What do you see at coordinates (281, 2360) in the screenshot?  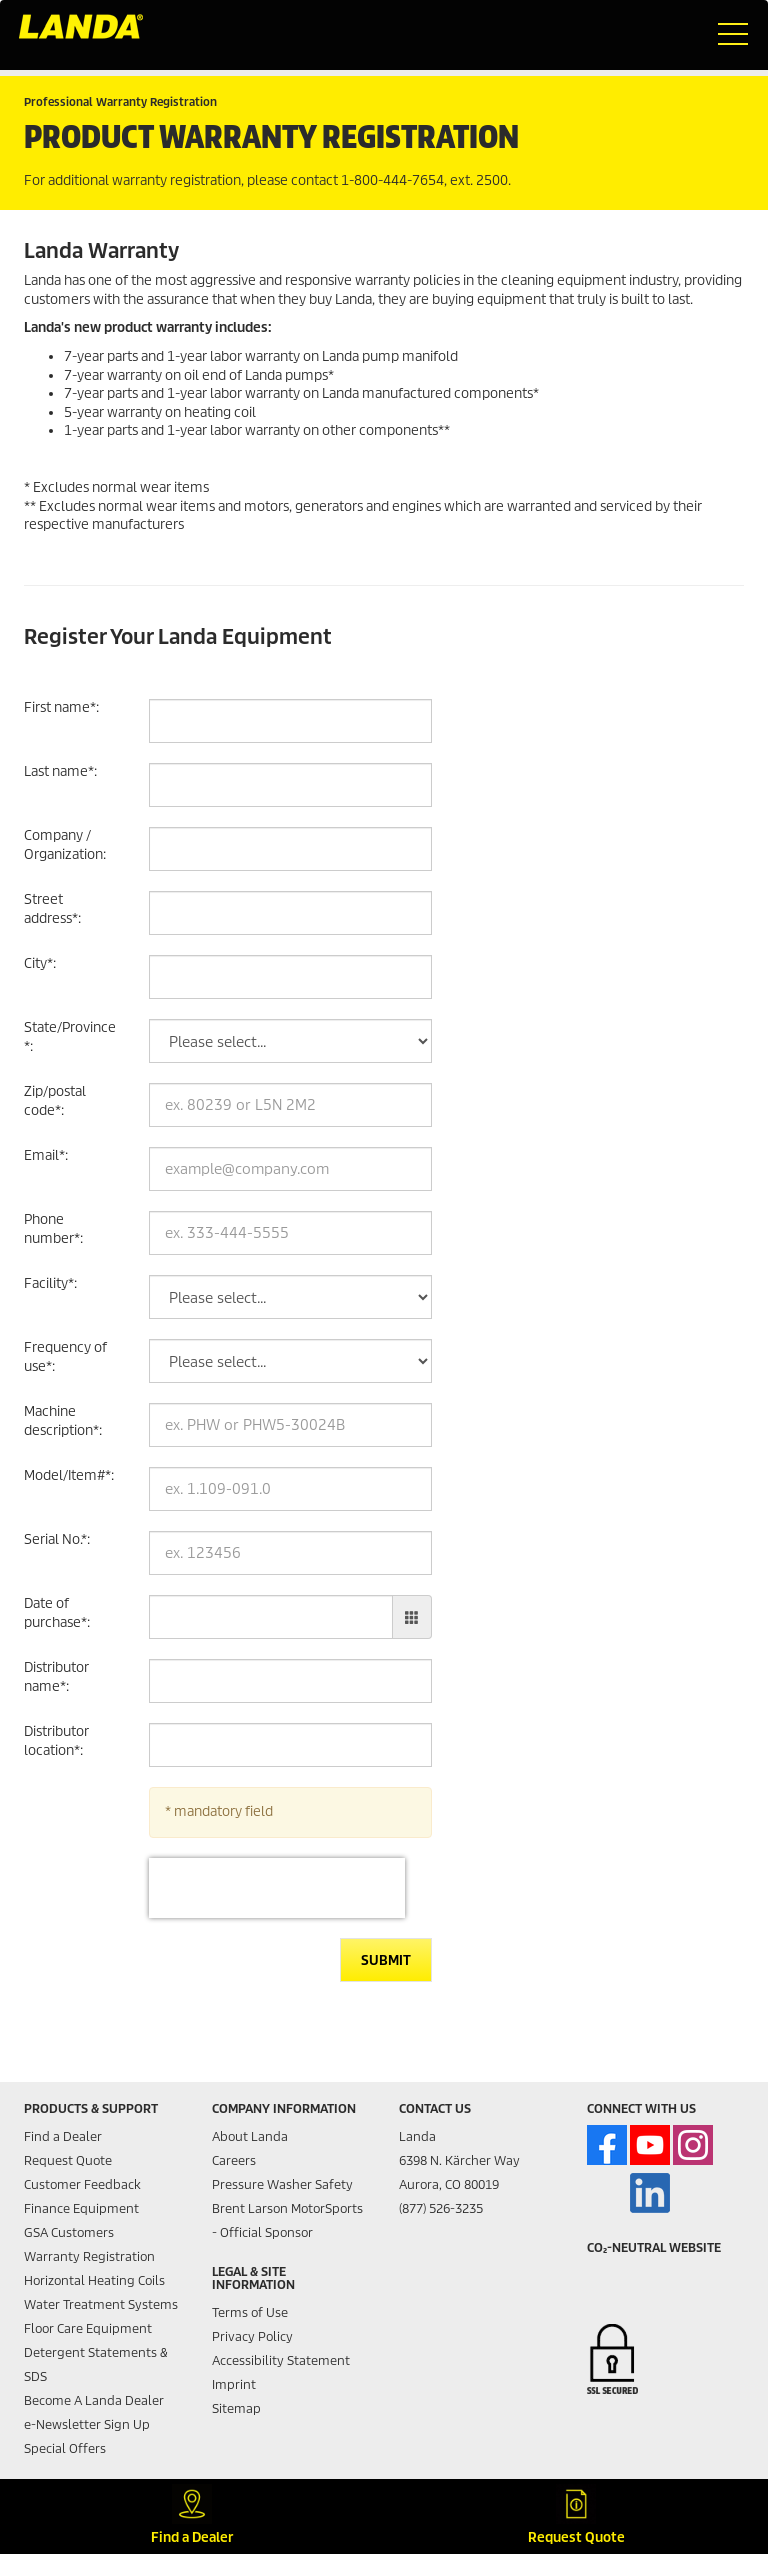 I see `Accessibility Statement` at bounding box center [281, 2360].